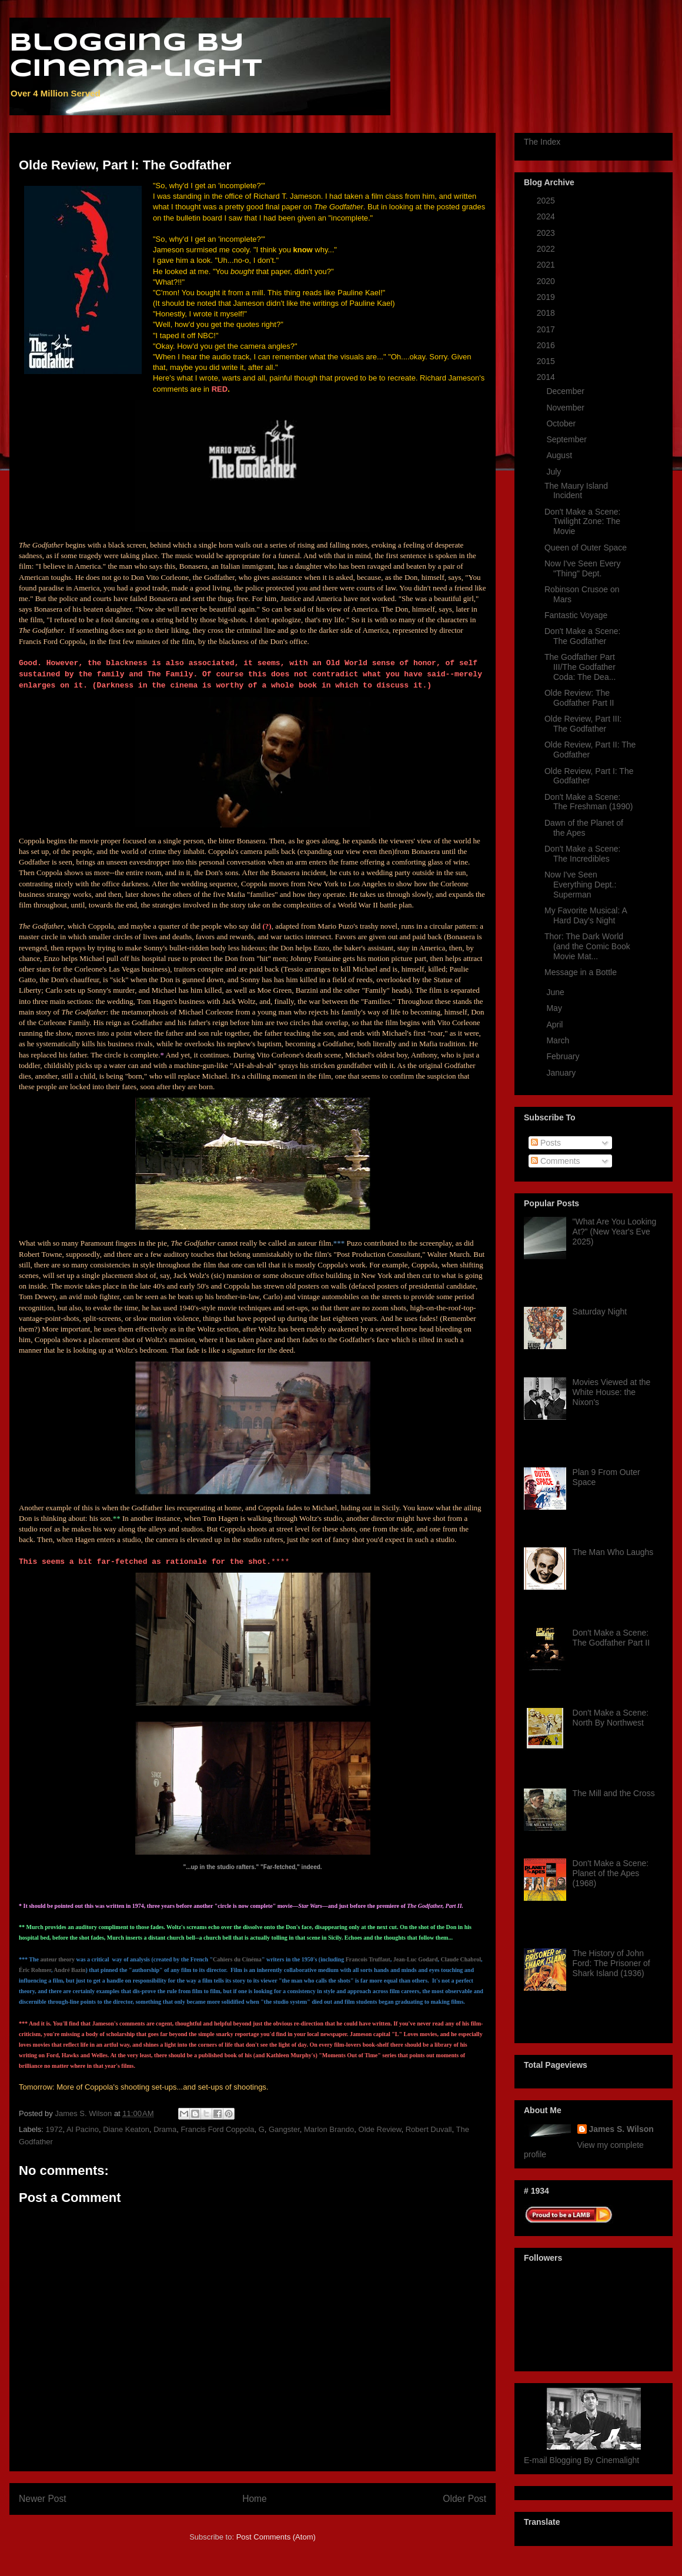 The image size is (682, 2576). Describe the element at coordinates (581, 2460) in the screenshot. I see `E-mail Blogging By Cinemalight` at that location.